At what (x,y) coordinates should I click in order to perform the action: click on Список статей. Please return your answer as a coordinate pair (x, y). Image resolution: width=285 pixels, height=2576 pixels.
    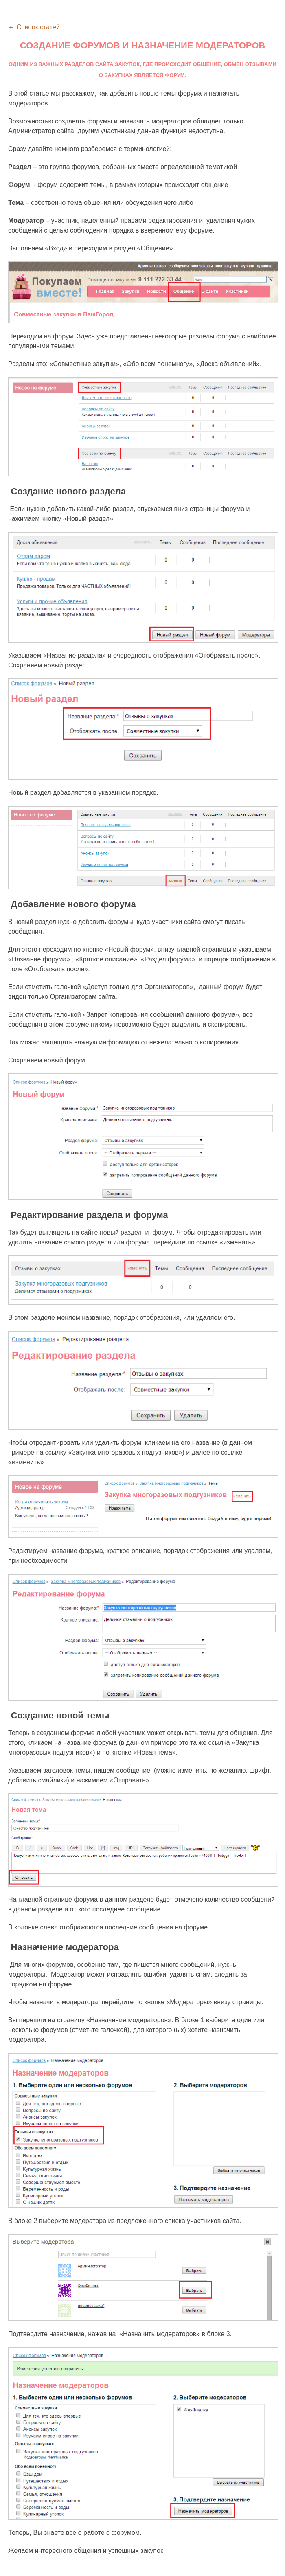
    Looking at the image, I should click on (37, 27).